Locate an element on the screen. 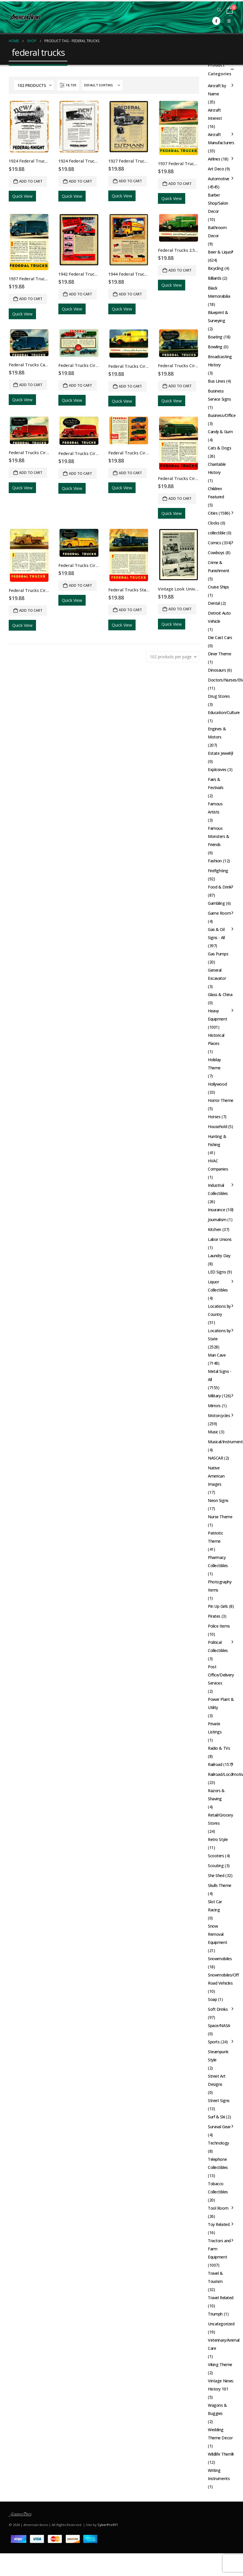 Image resolution: width=243 pixels, height=2576 pixels. Cowboys is located at coordinates (216, 552).